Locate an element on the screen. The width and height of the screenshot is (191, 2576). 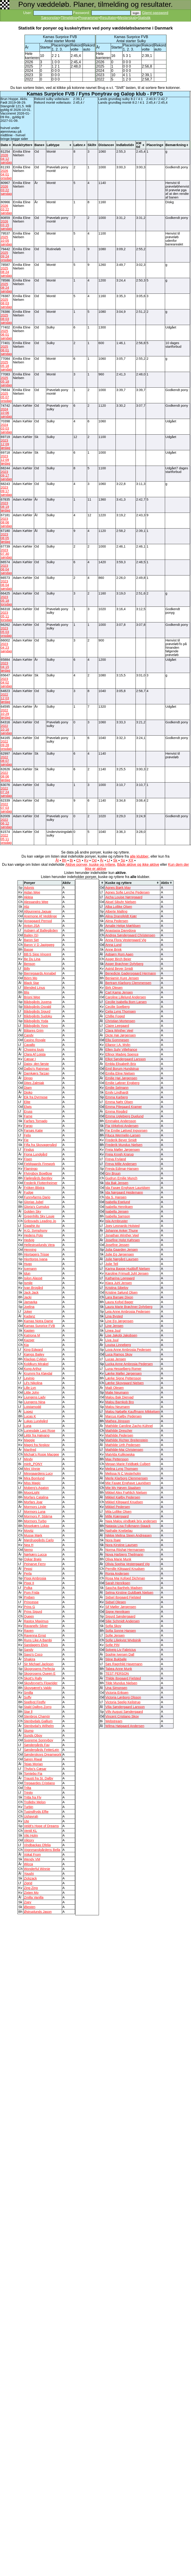
Saxo's Coco is located at coordinates (33, 1654).